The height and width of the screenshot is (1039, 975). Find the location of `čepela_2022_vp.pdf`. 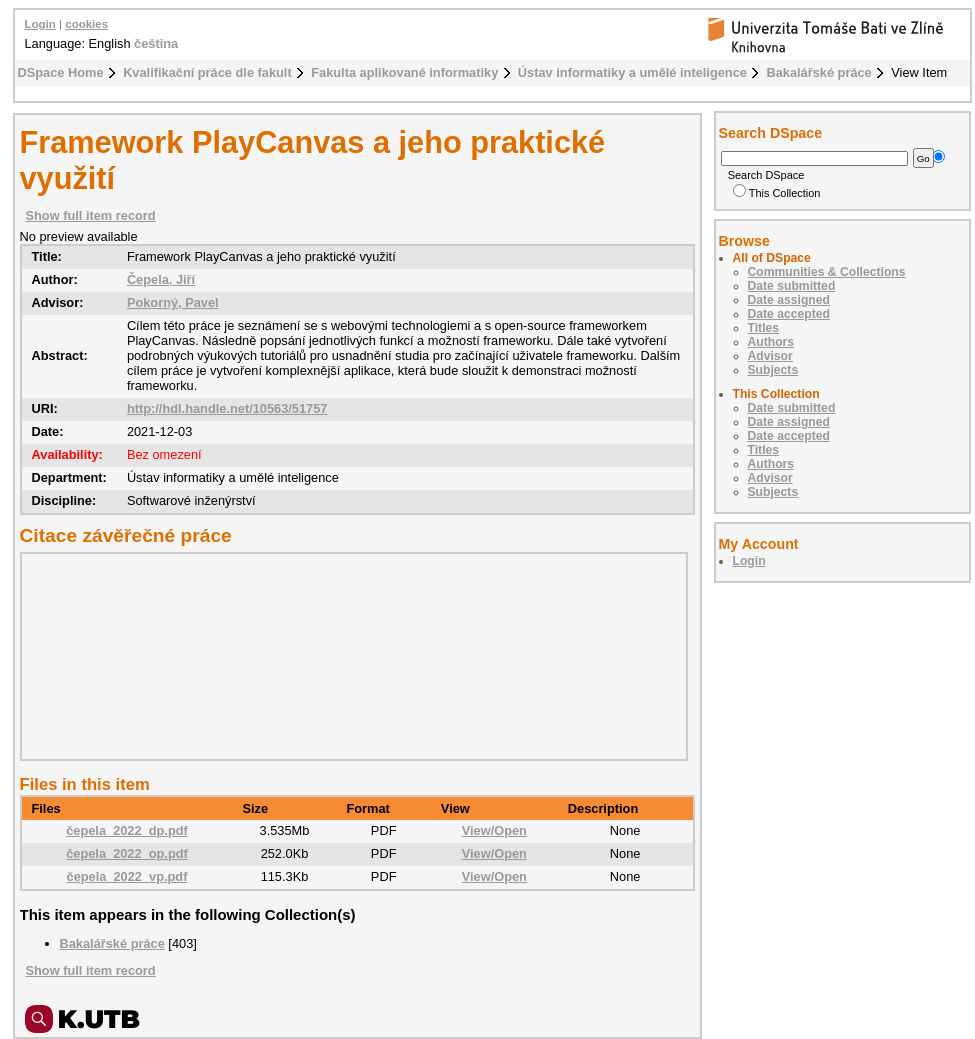

čepela_2022_vp.pdf is located at coordinates (127, 876).